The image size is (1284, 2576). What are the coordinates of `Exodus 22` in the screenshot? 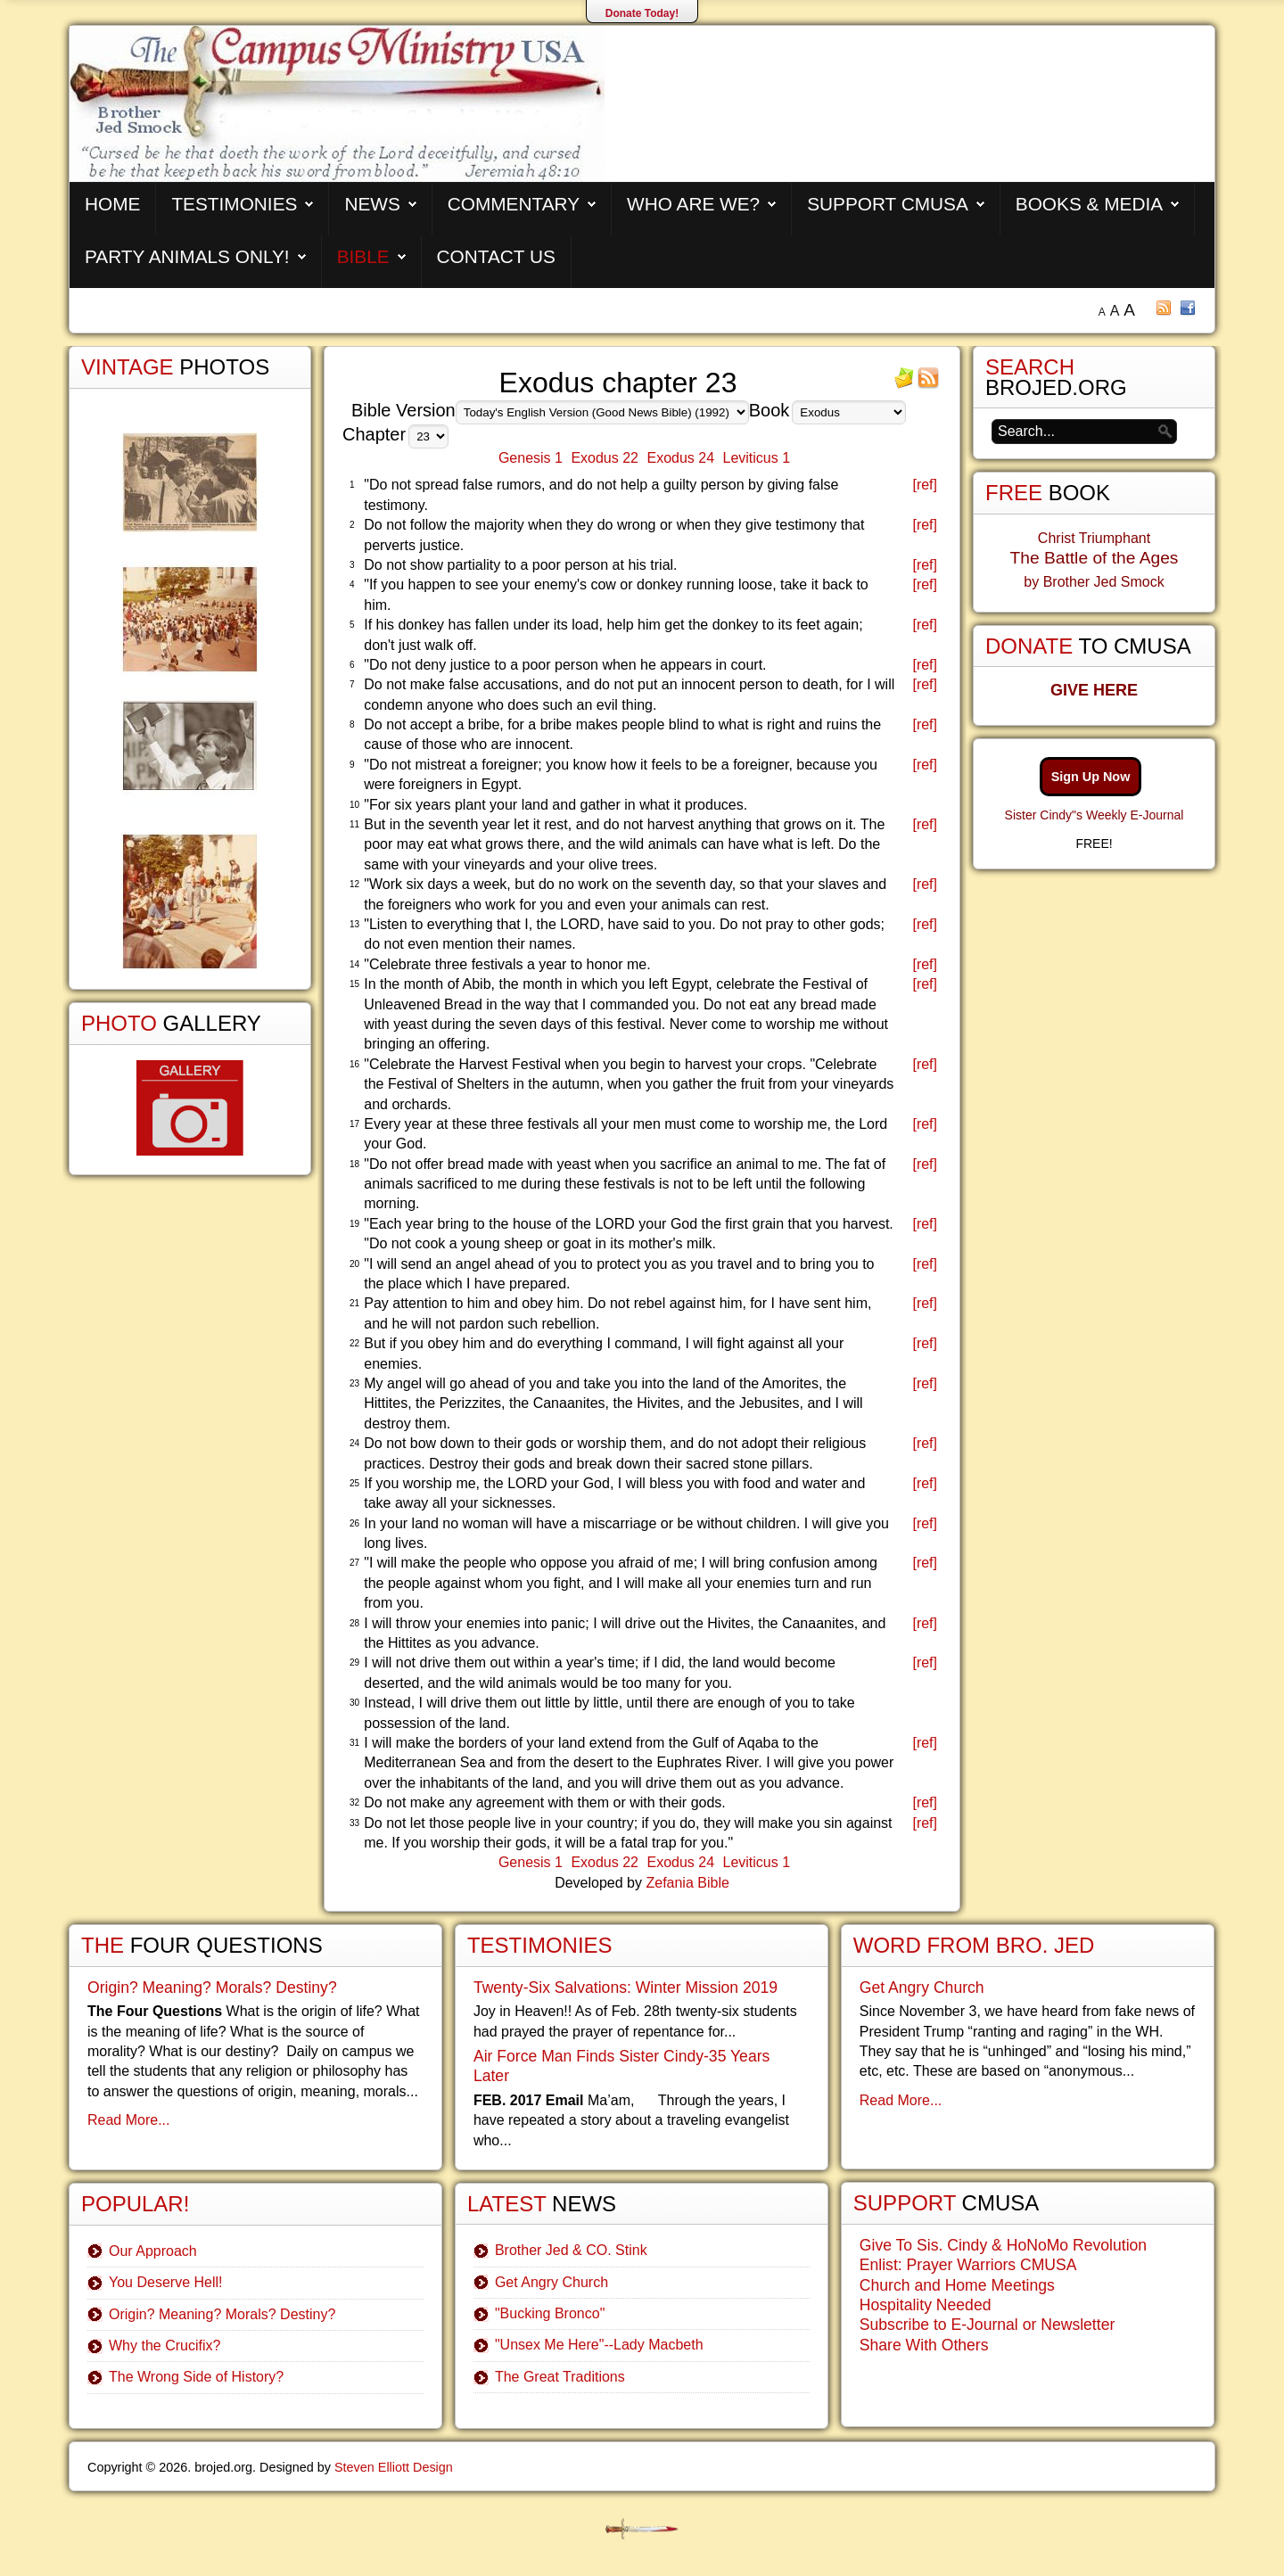 It's located at (604, 457).